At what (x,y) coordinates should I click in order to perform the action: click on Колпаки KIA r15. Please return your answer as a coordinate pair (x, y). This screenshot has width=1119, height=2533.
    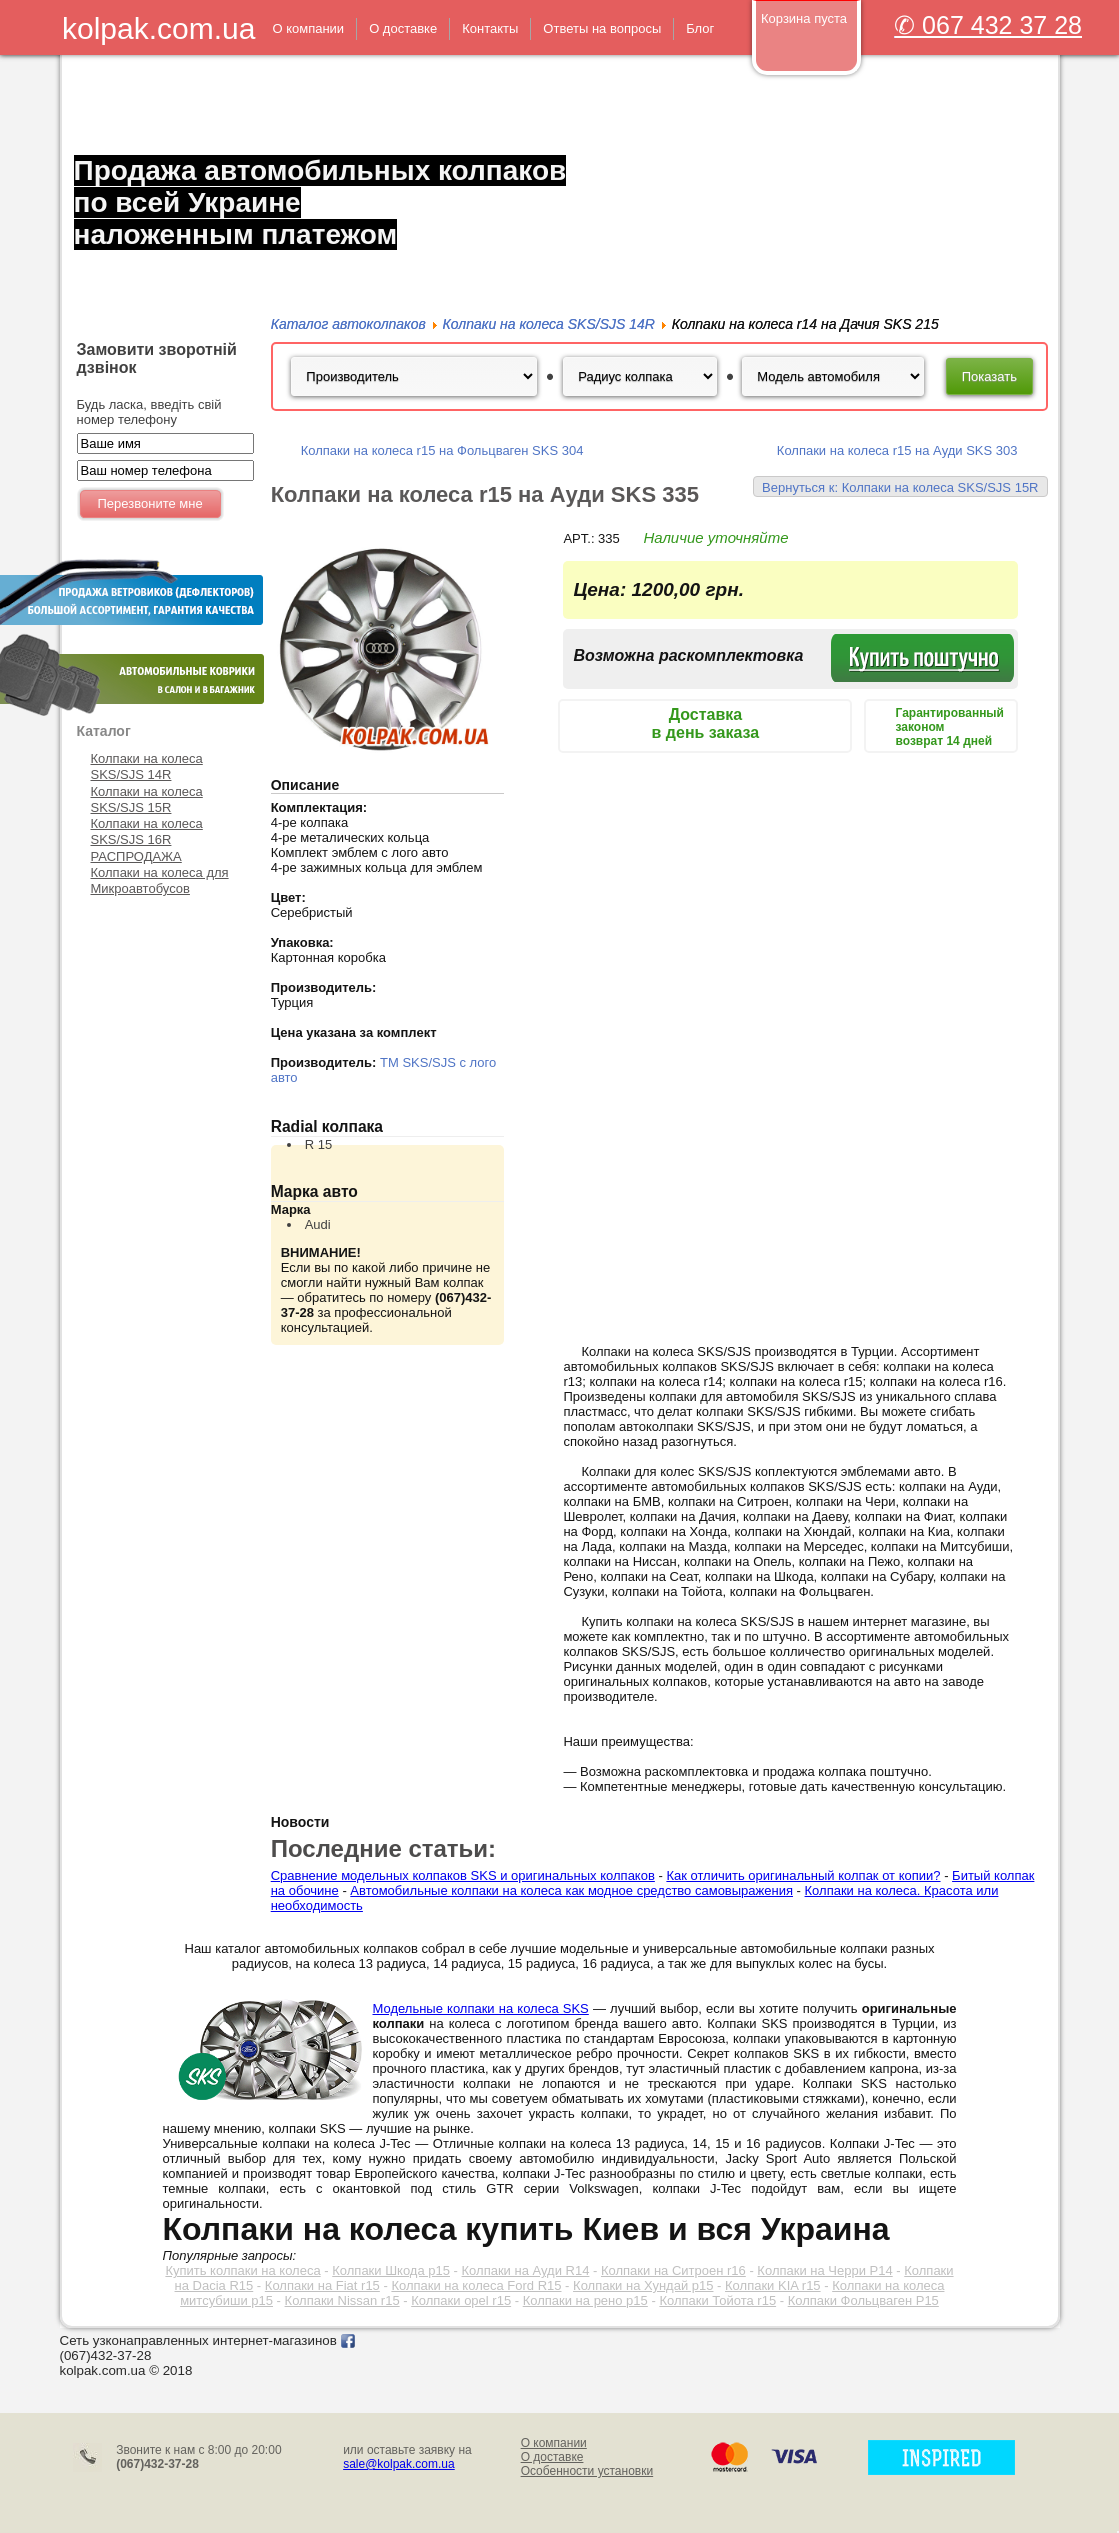
    Looking at the image, I should click on (773, 2285).